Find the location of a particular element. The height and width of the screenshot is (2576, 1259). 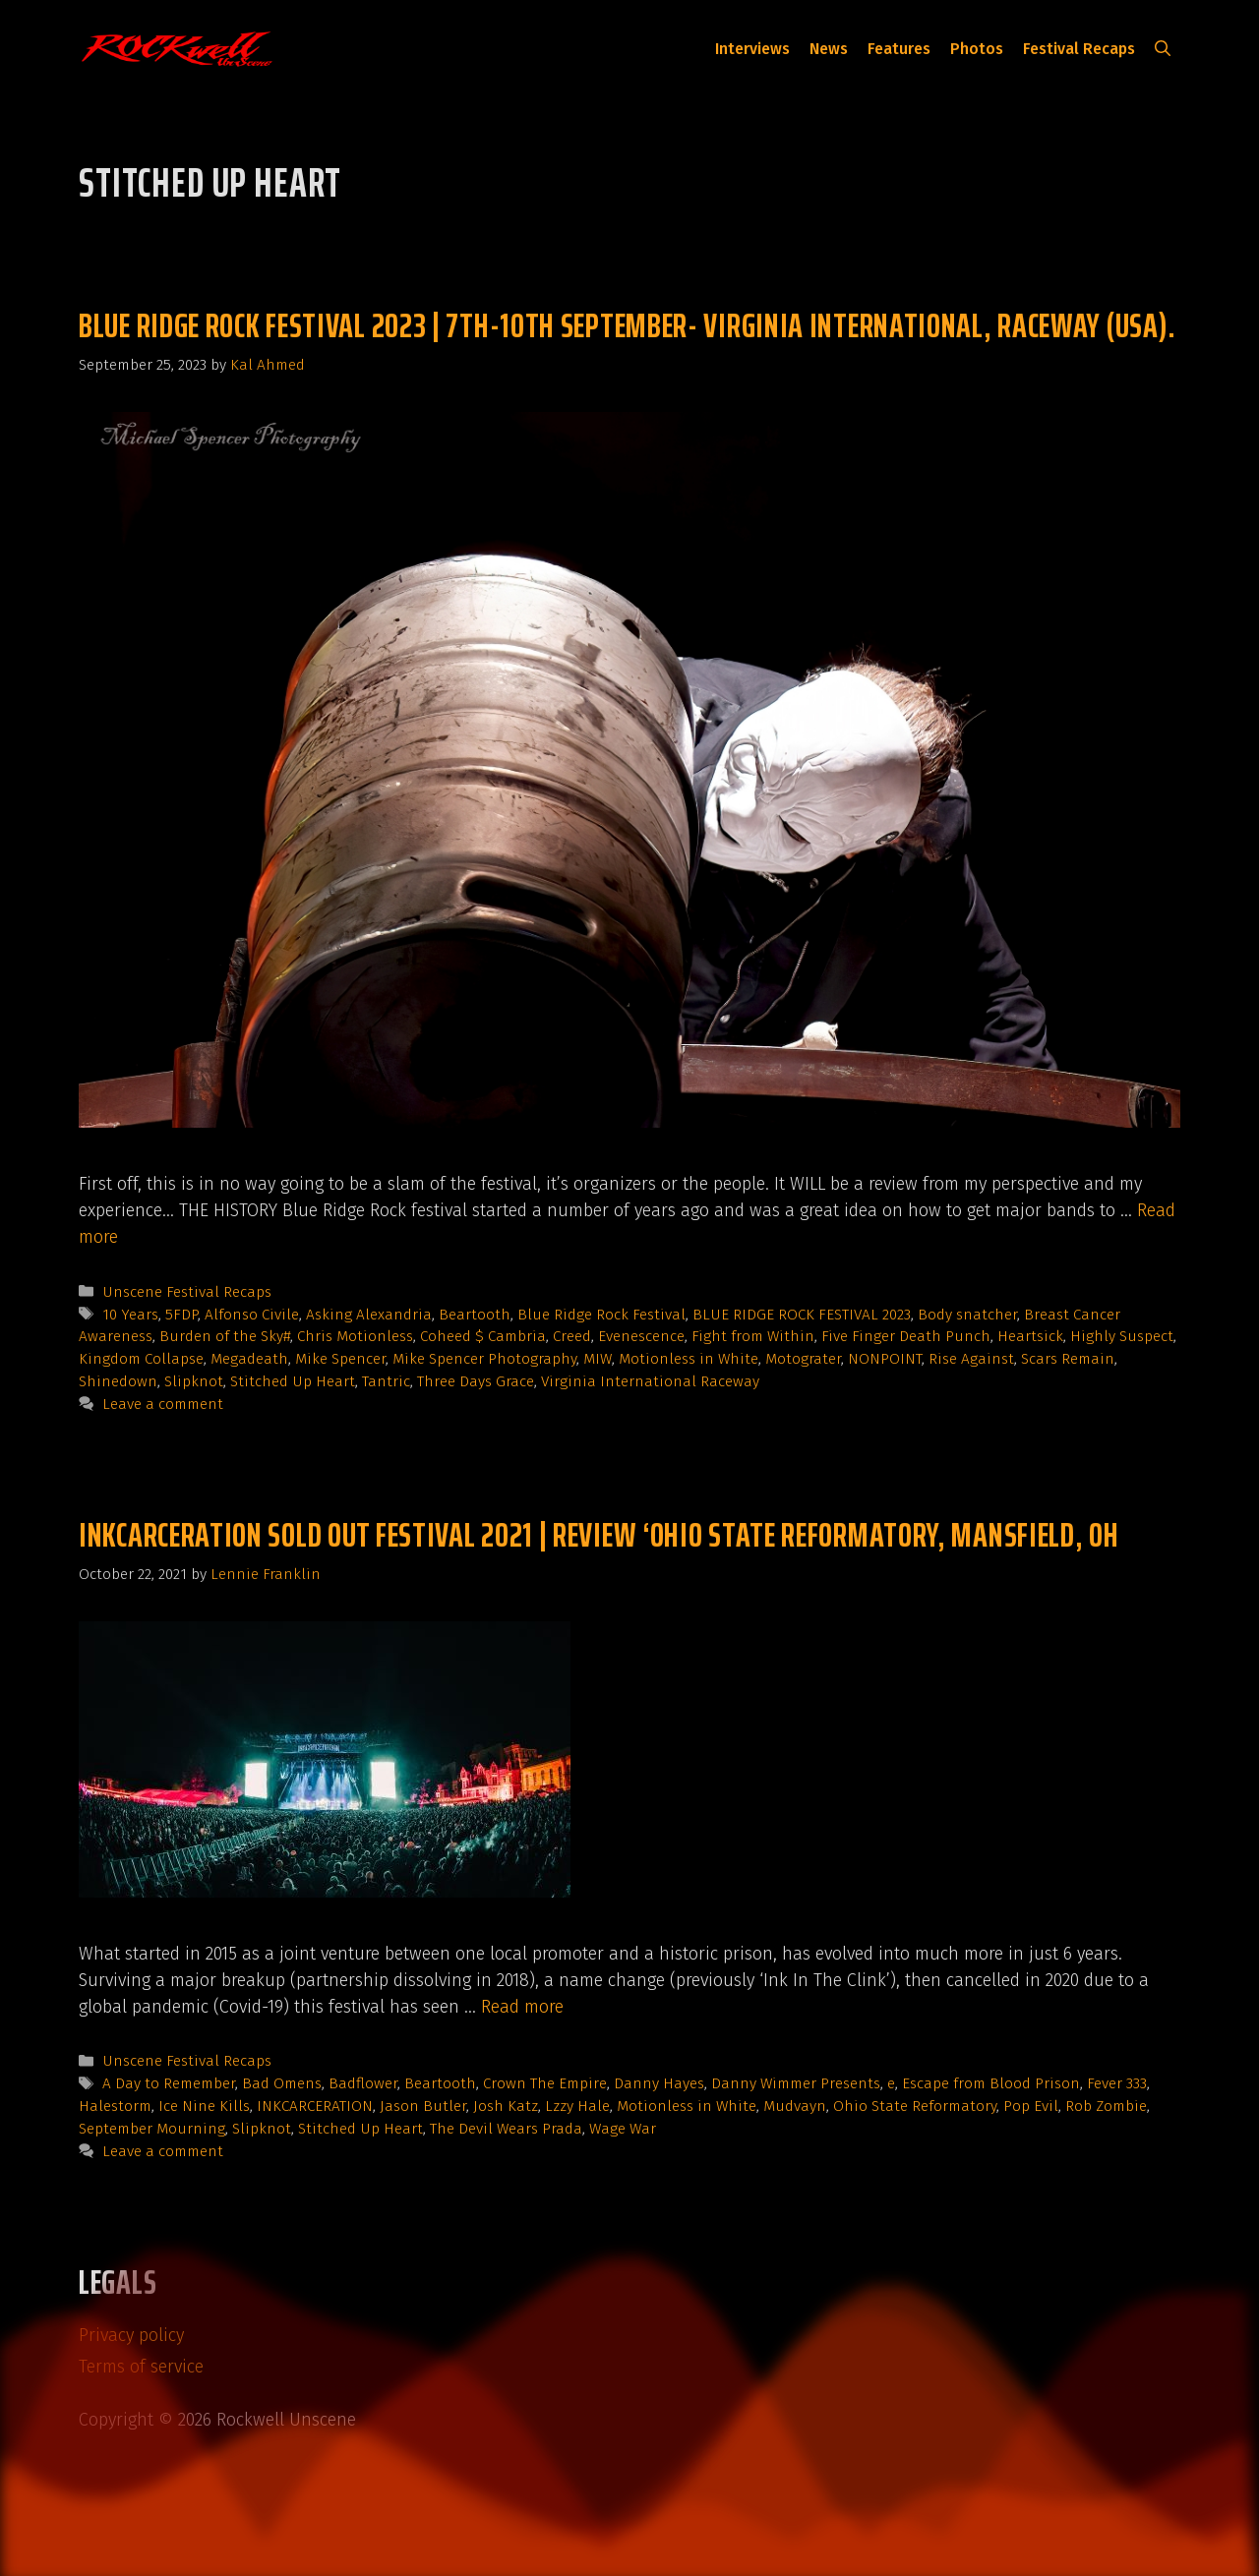

Rise Against is located at coordinates (971, 1359).